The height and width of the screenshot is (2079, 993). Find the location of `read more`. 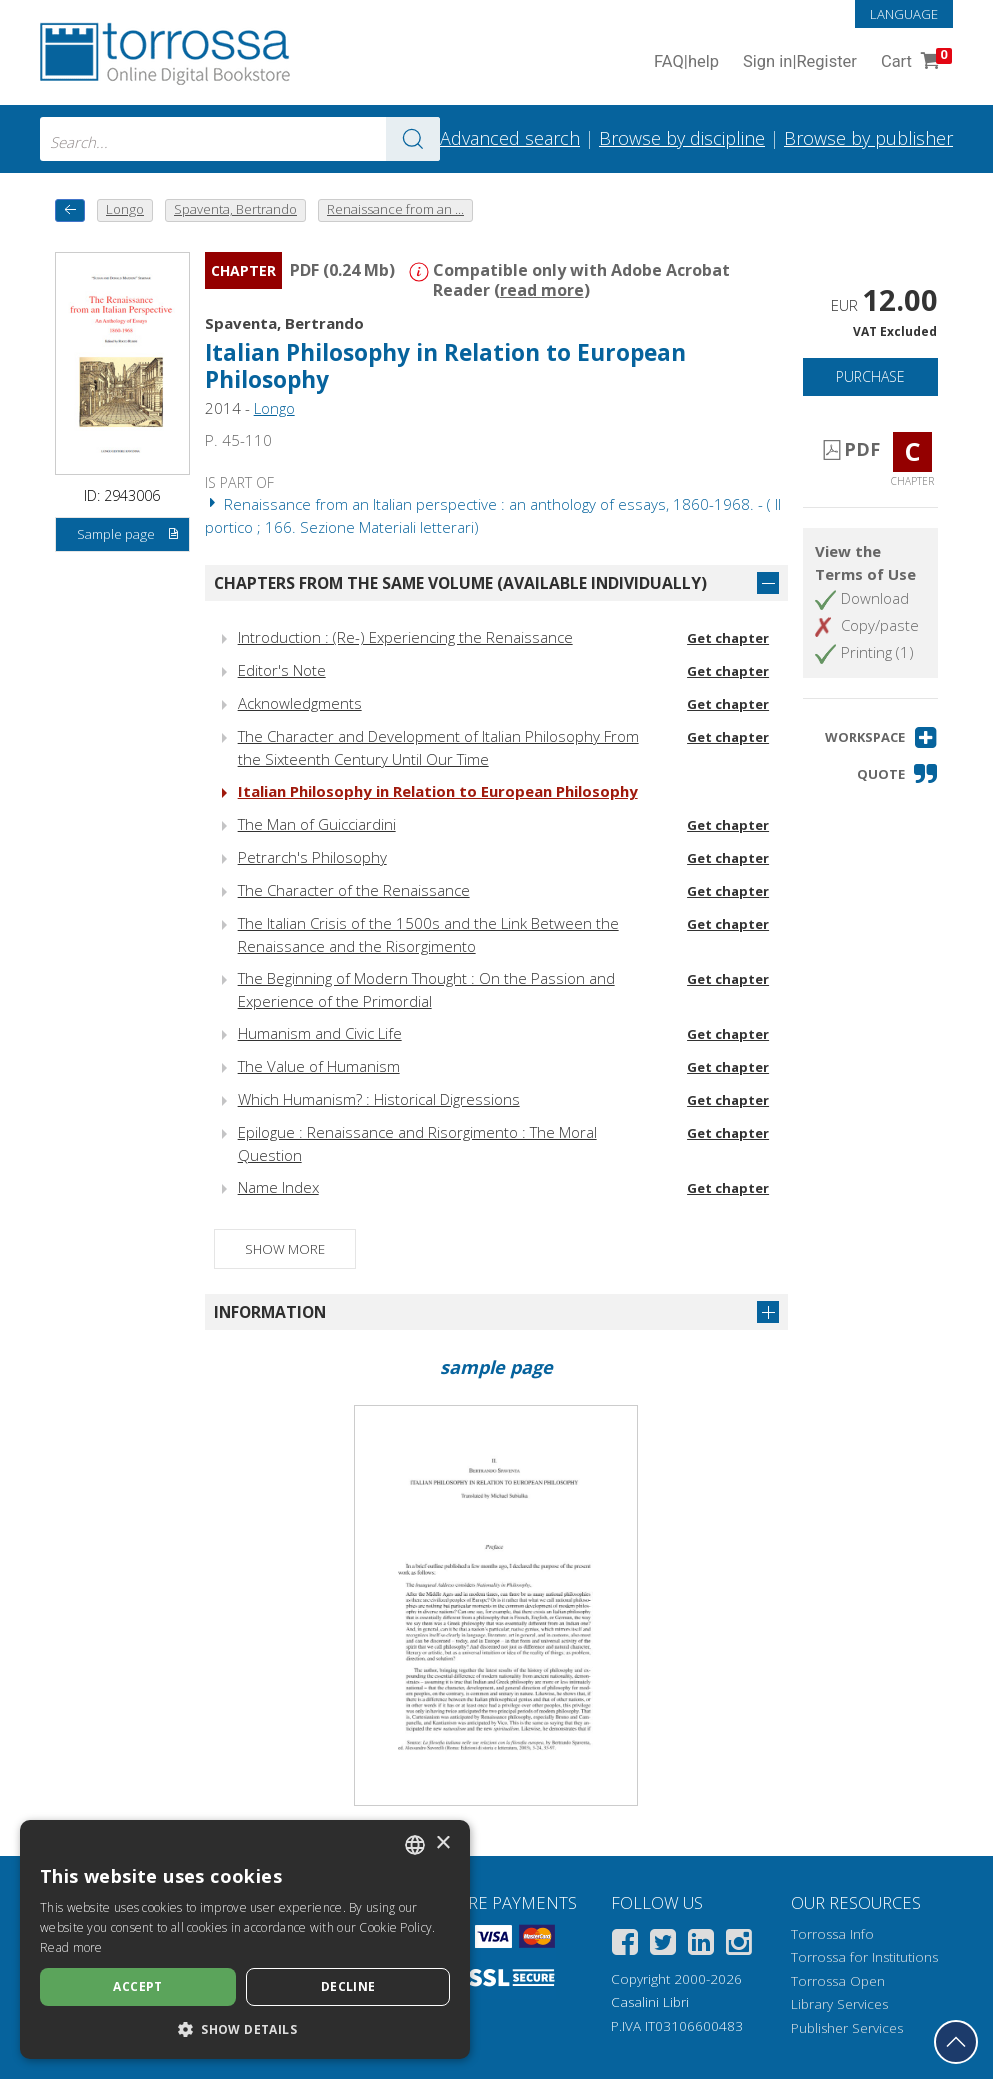

read more is located at coordinates (542, 290).